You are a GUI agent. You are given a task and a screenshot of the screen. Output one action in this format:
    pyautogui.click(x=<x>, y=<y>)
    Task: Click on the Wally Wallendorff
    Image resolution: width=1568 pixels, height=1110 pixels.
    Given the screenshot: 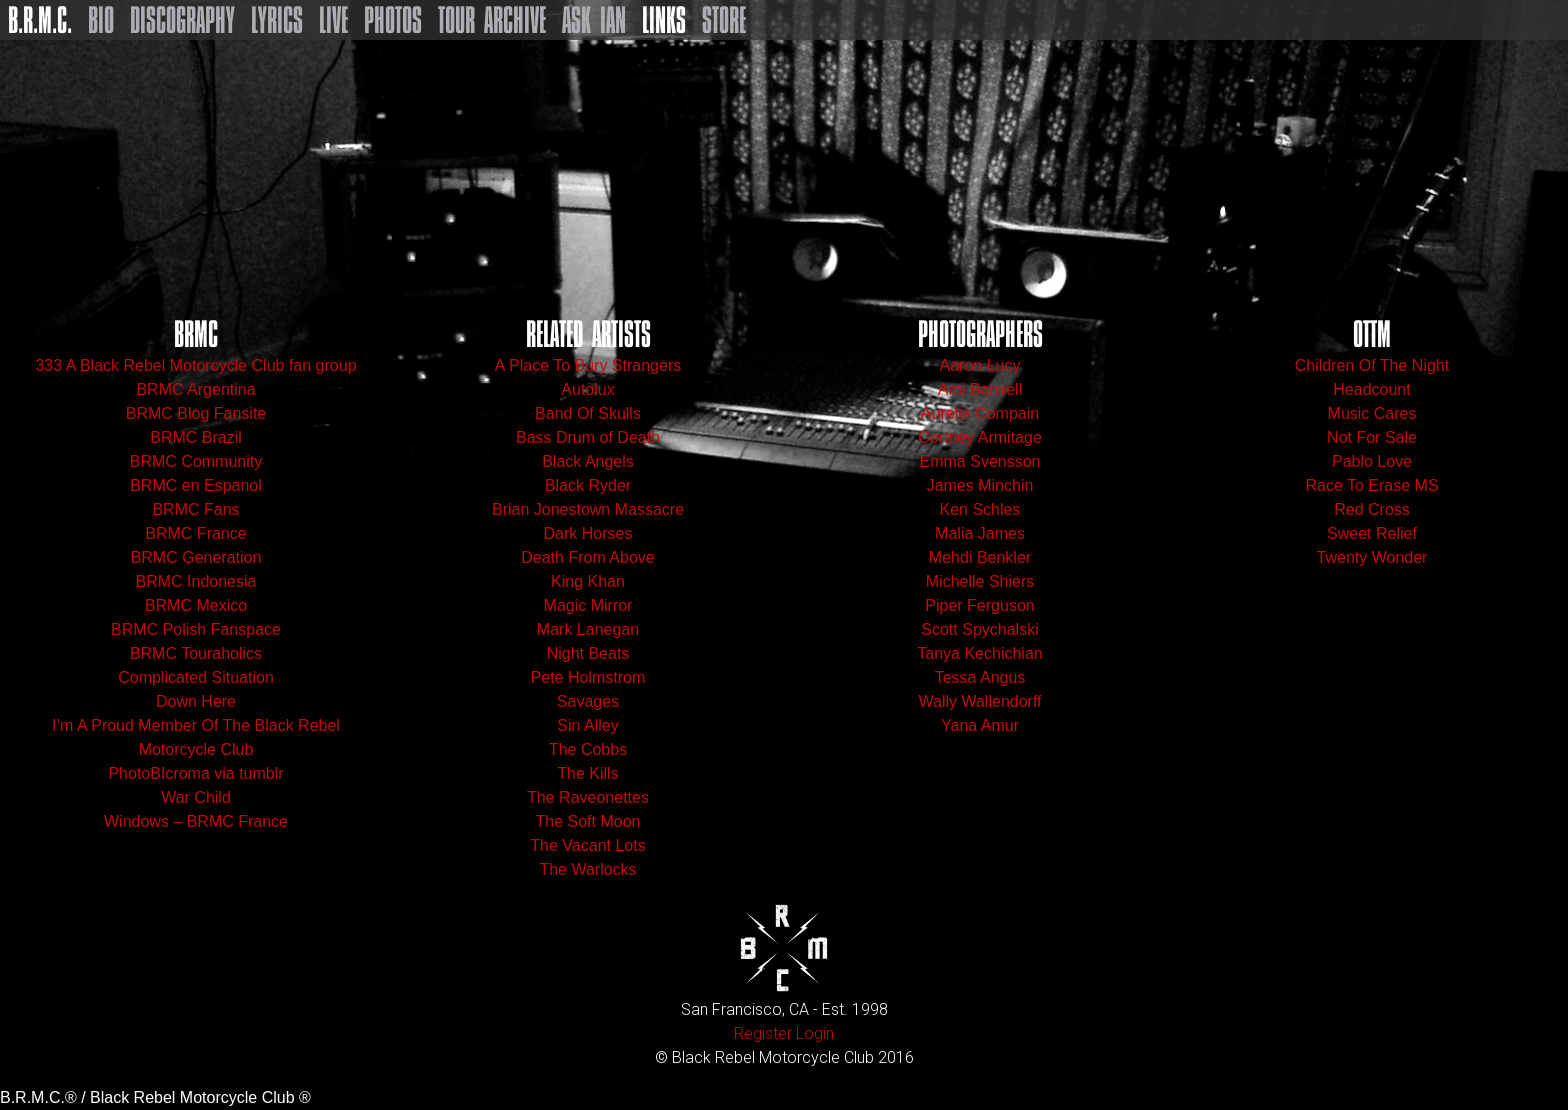 What is the action you would take?
    pyautogui.click(x=980, y=701)
    